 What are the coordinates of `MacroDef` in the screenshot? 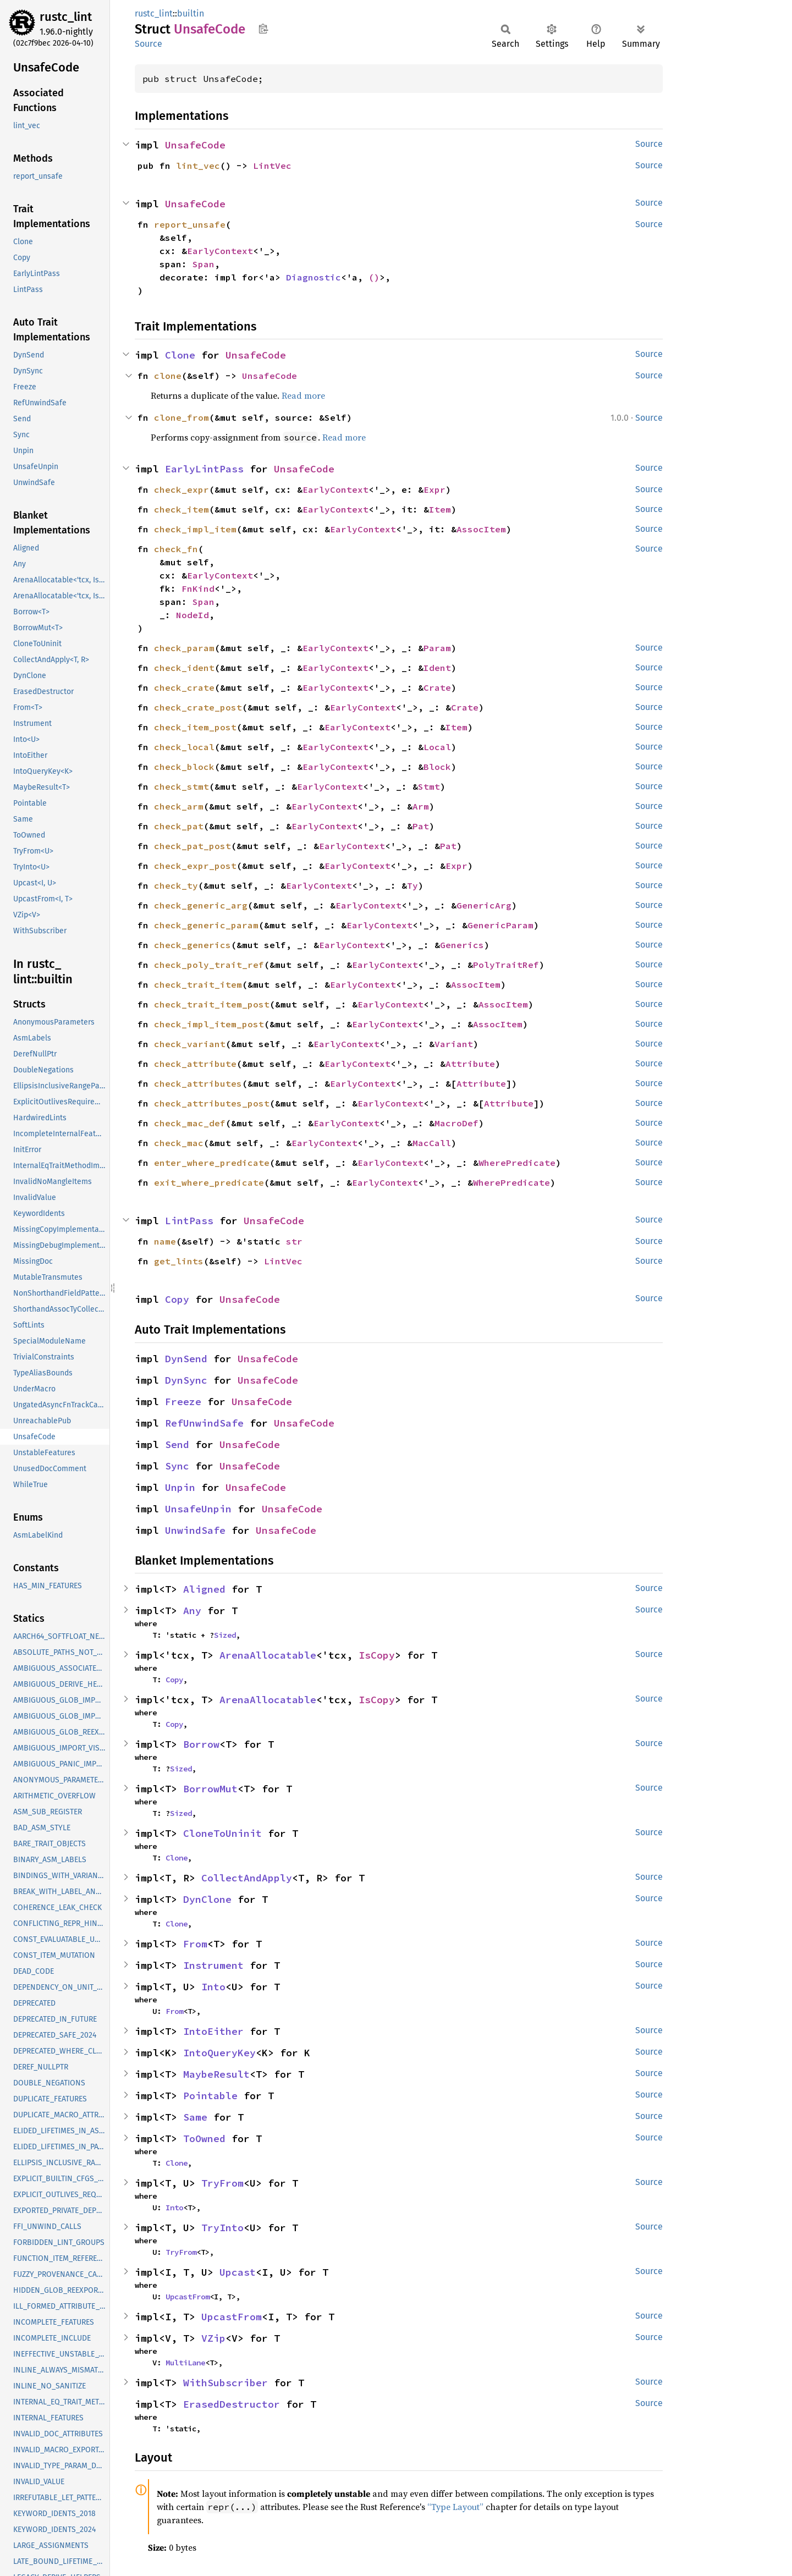 It's located at (457, 1123).